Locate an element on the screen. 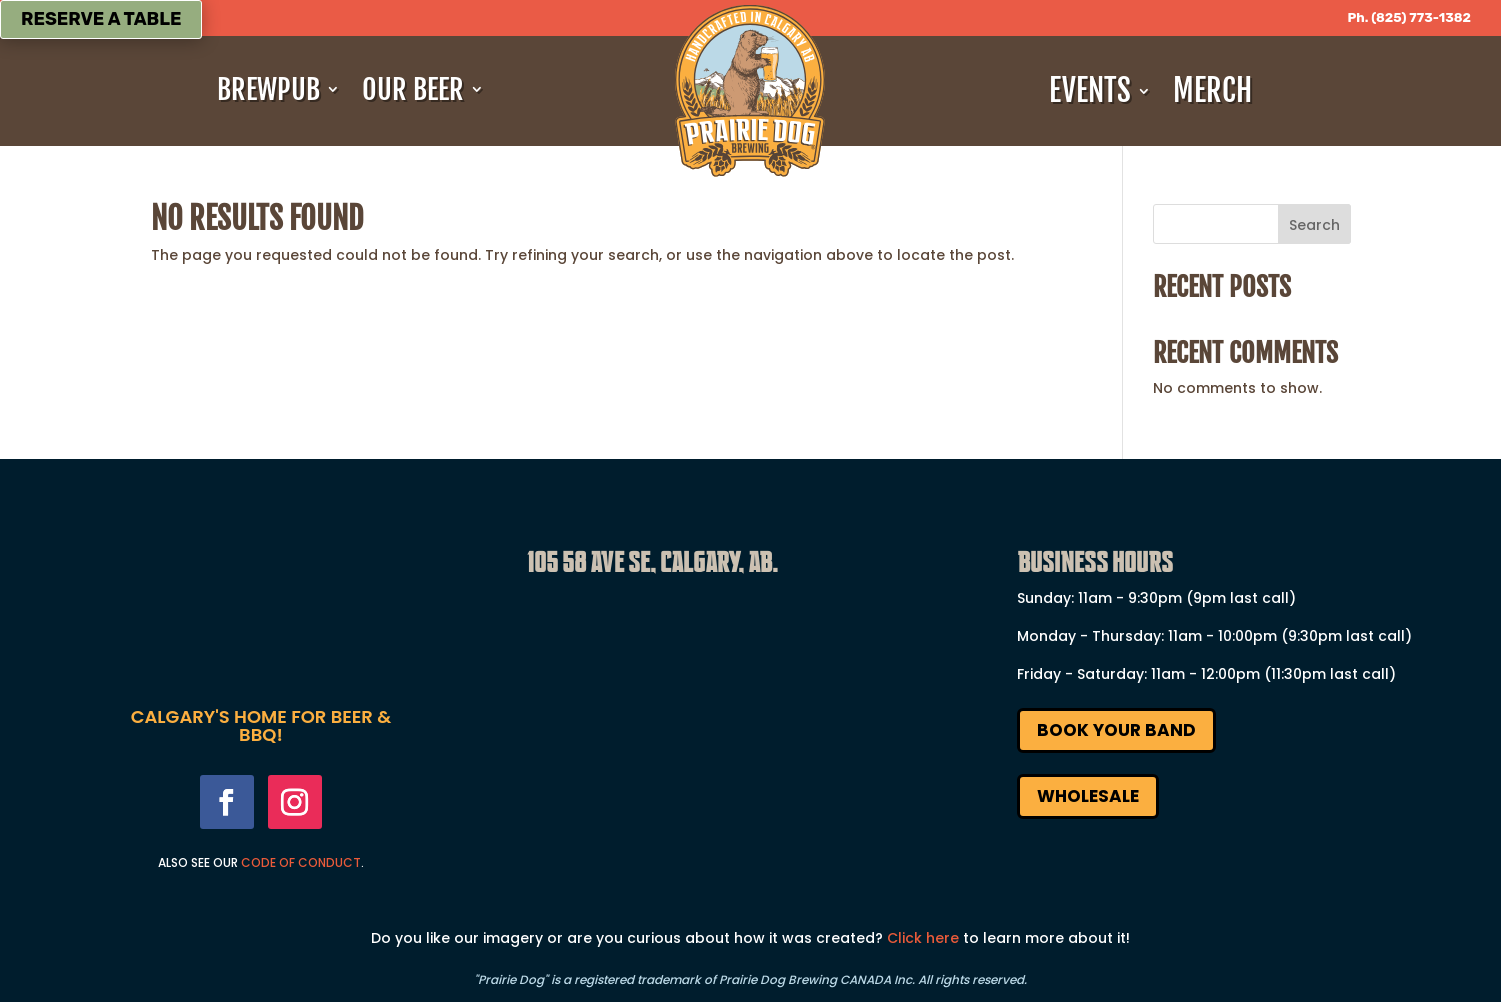 This screenshot has height=1002, width=1501. Code Of Conduct is located at coordinates (301, 862).